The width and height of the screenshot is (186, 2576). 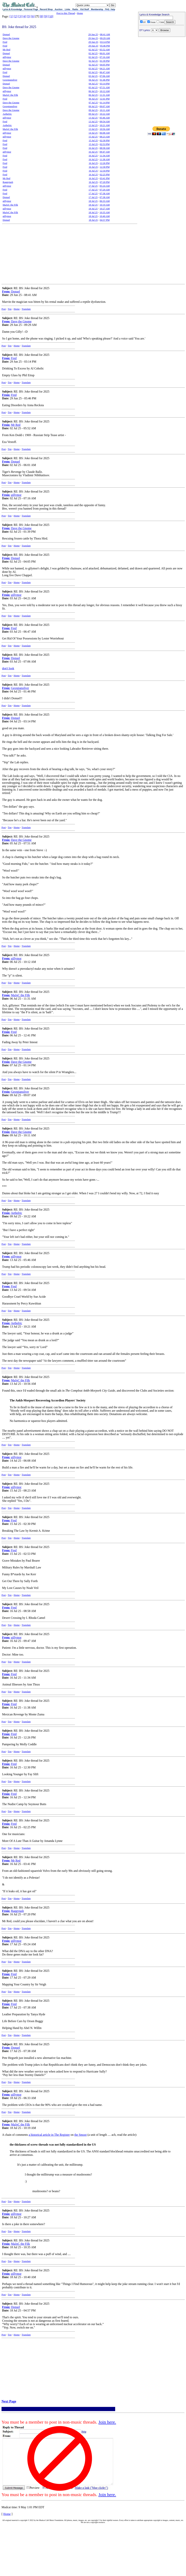 I want to click on 07:29 AM, so click(x=105, y=189).